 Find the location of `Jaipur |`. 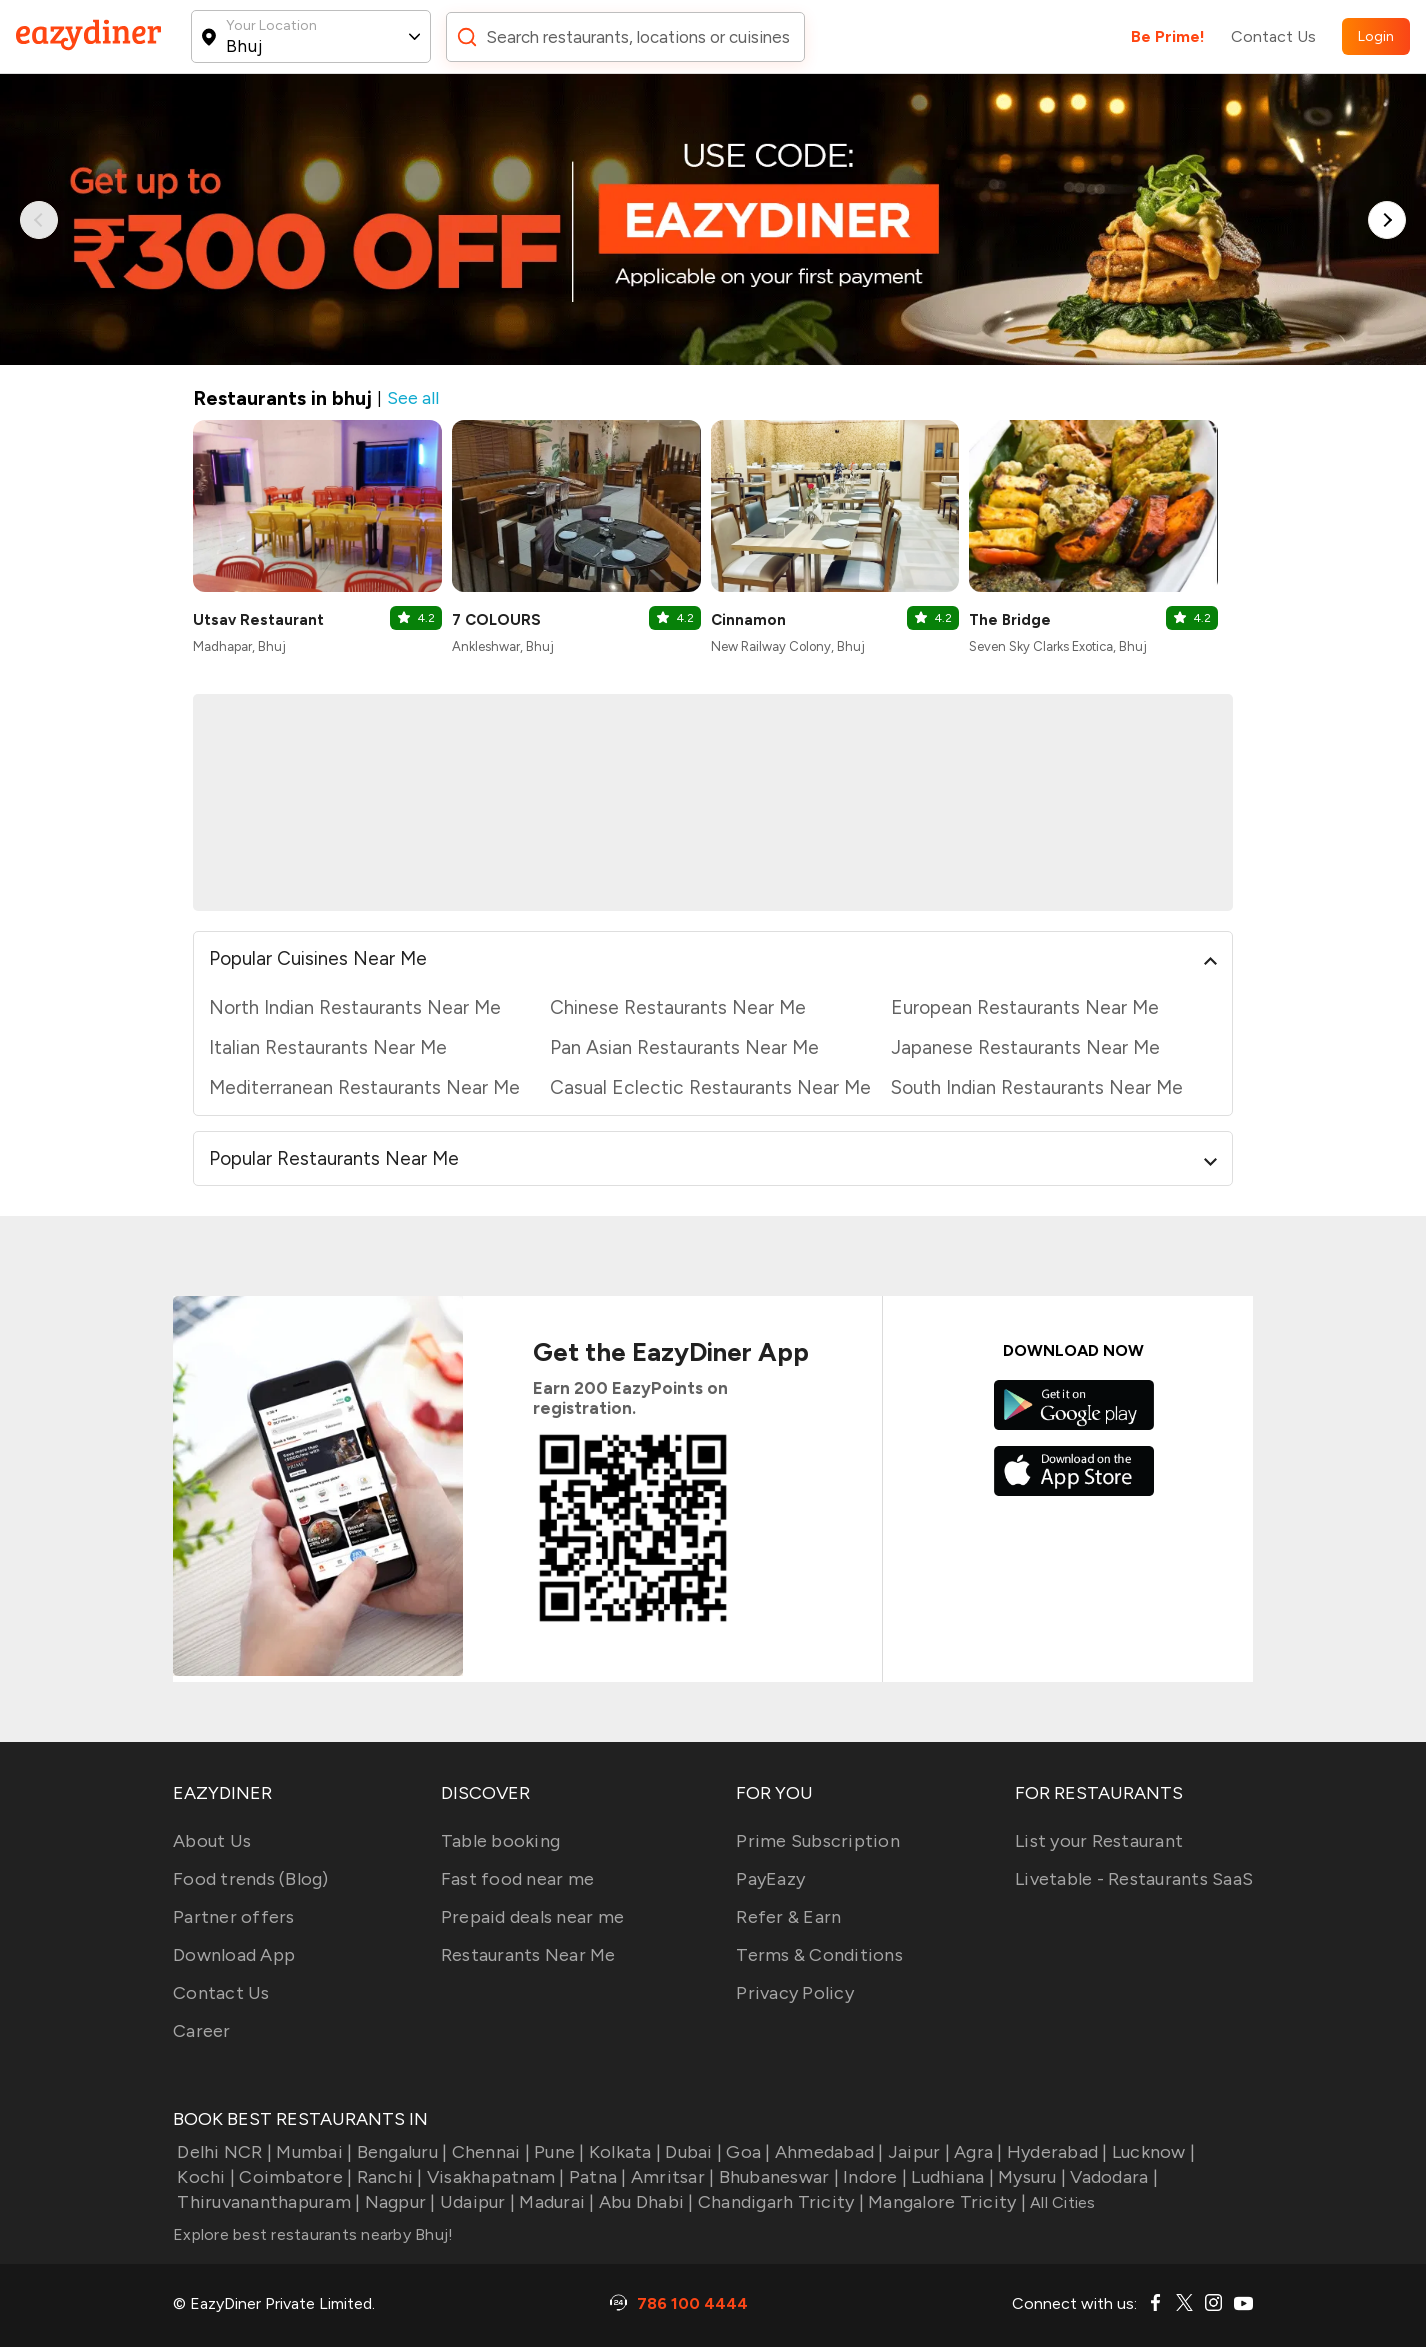

Jaipur | is located at coordinates (917, 2152).